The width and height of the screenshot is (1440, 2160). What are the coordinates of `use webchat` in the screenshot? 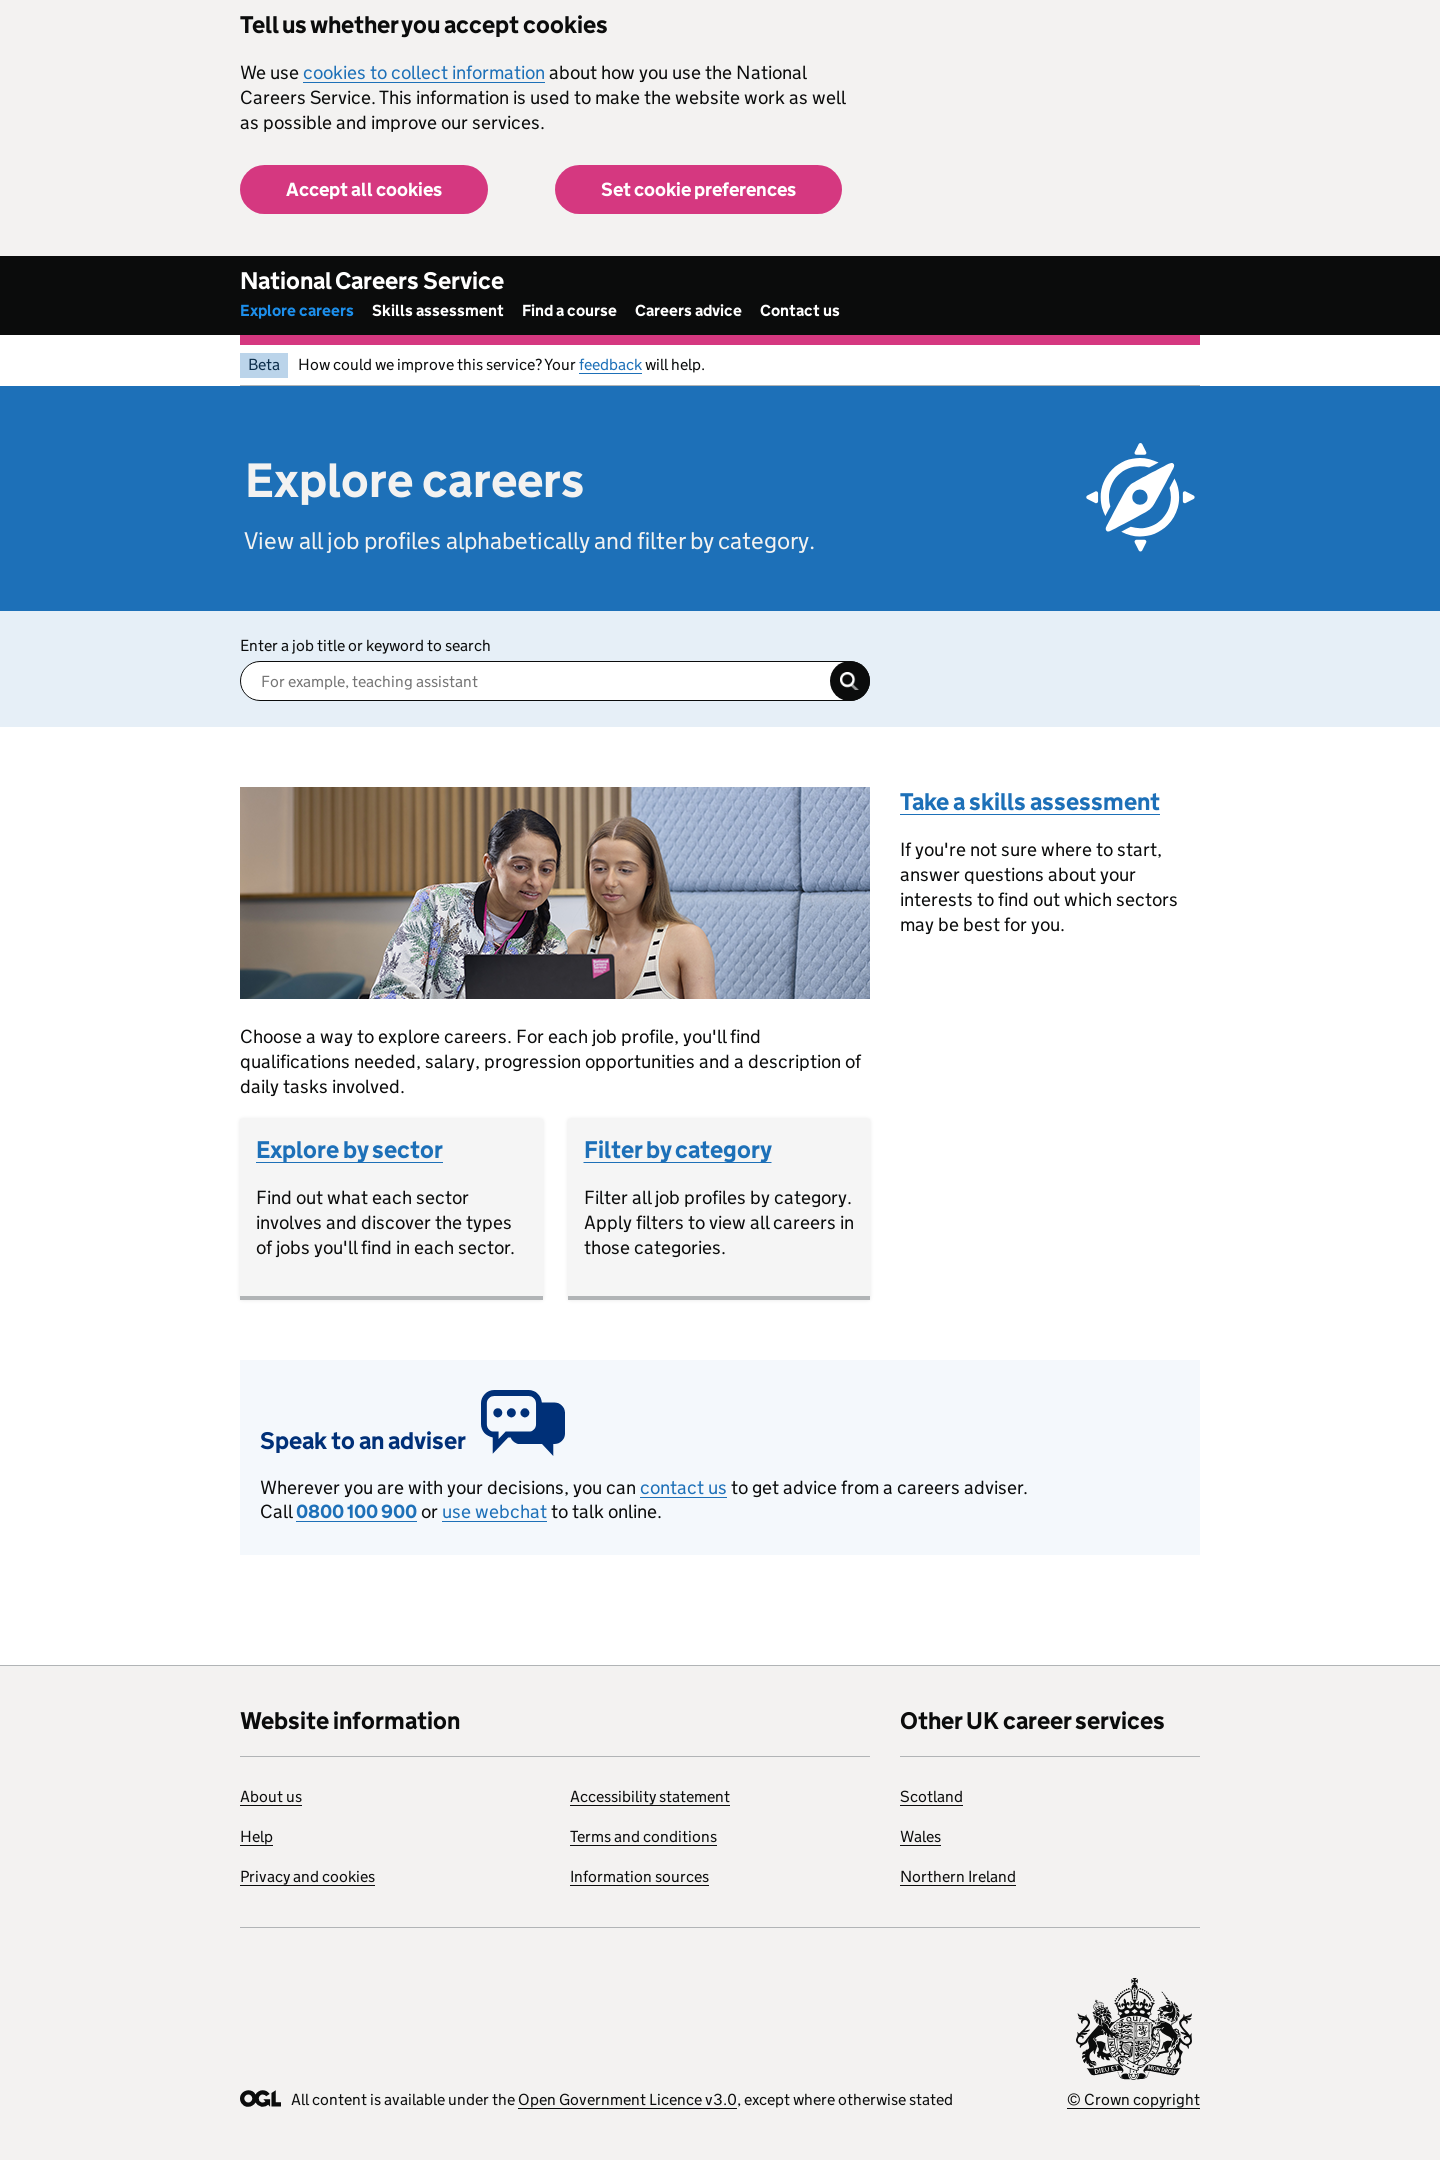 It's located at (494, 1511).